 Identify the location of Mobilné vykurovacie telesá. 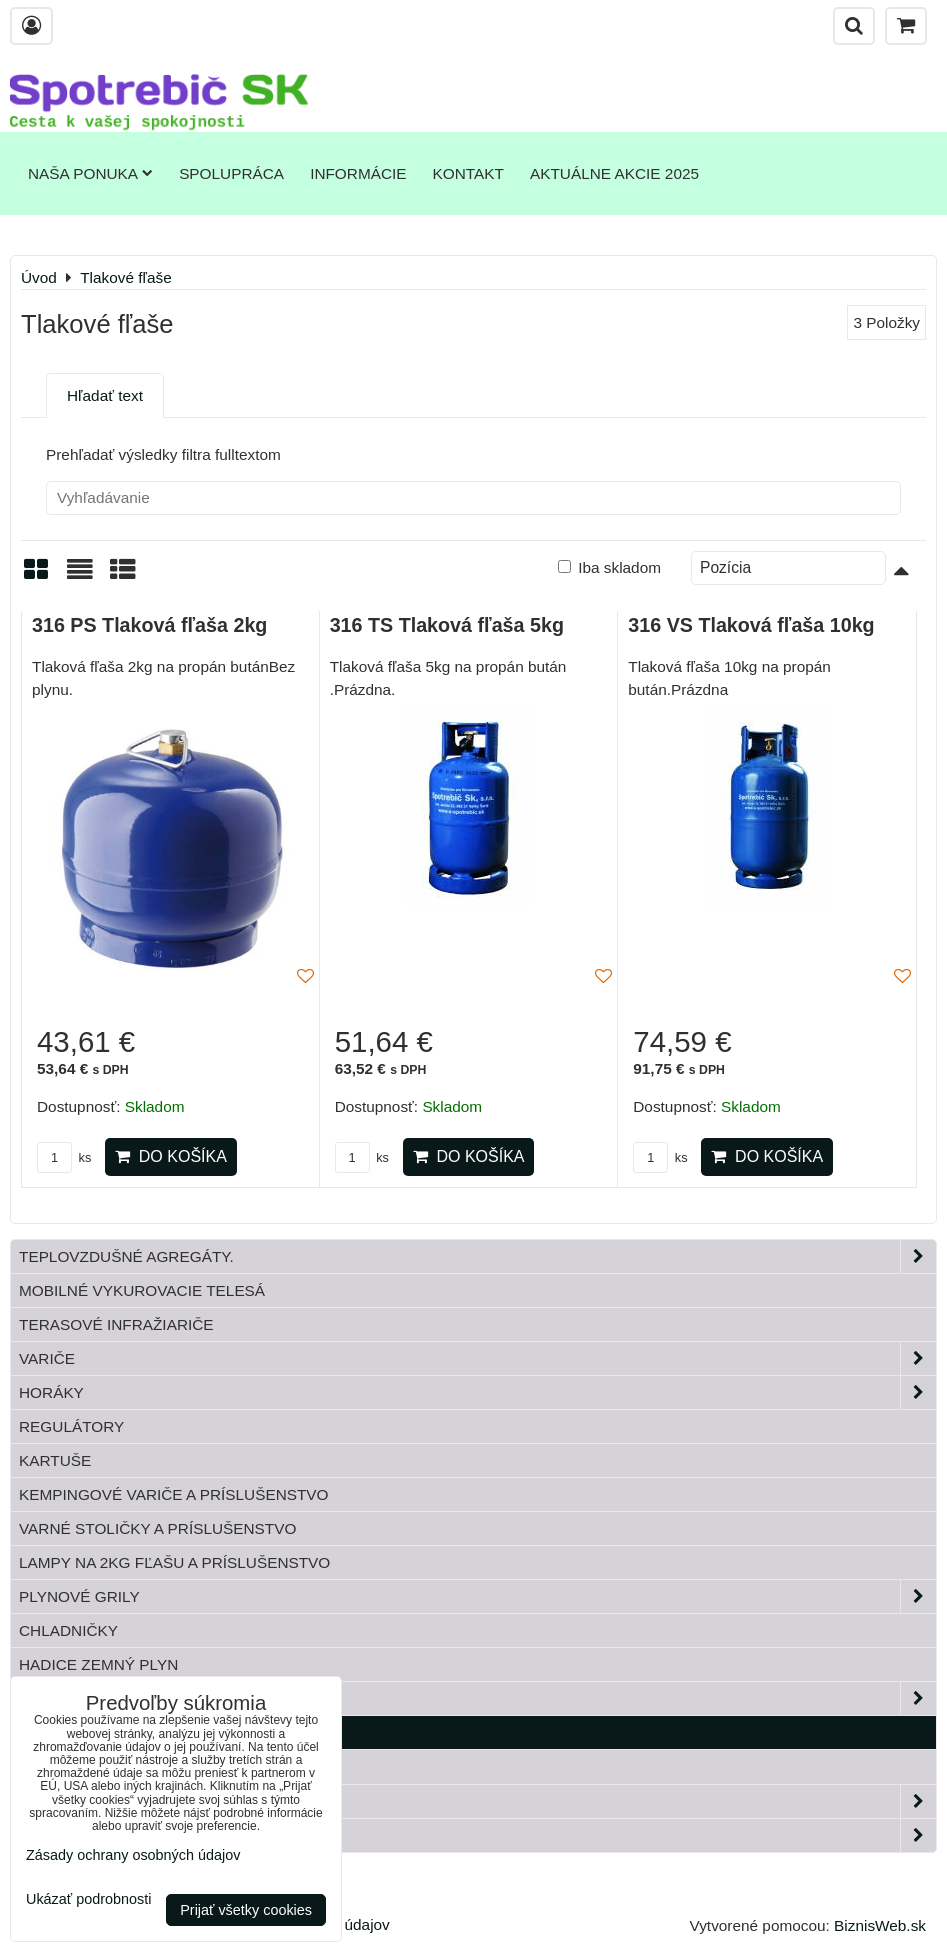
(142, 1290).